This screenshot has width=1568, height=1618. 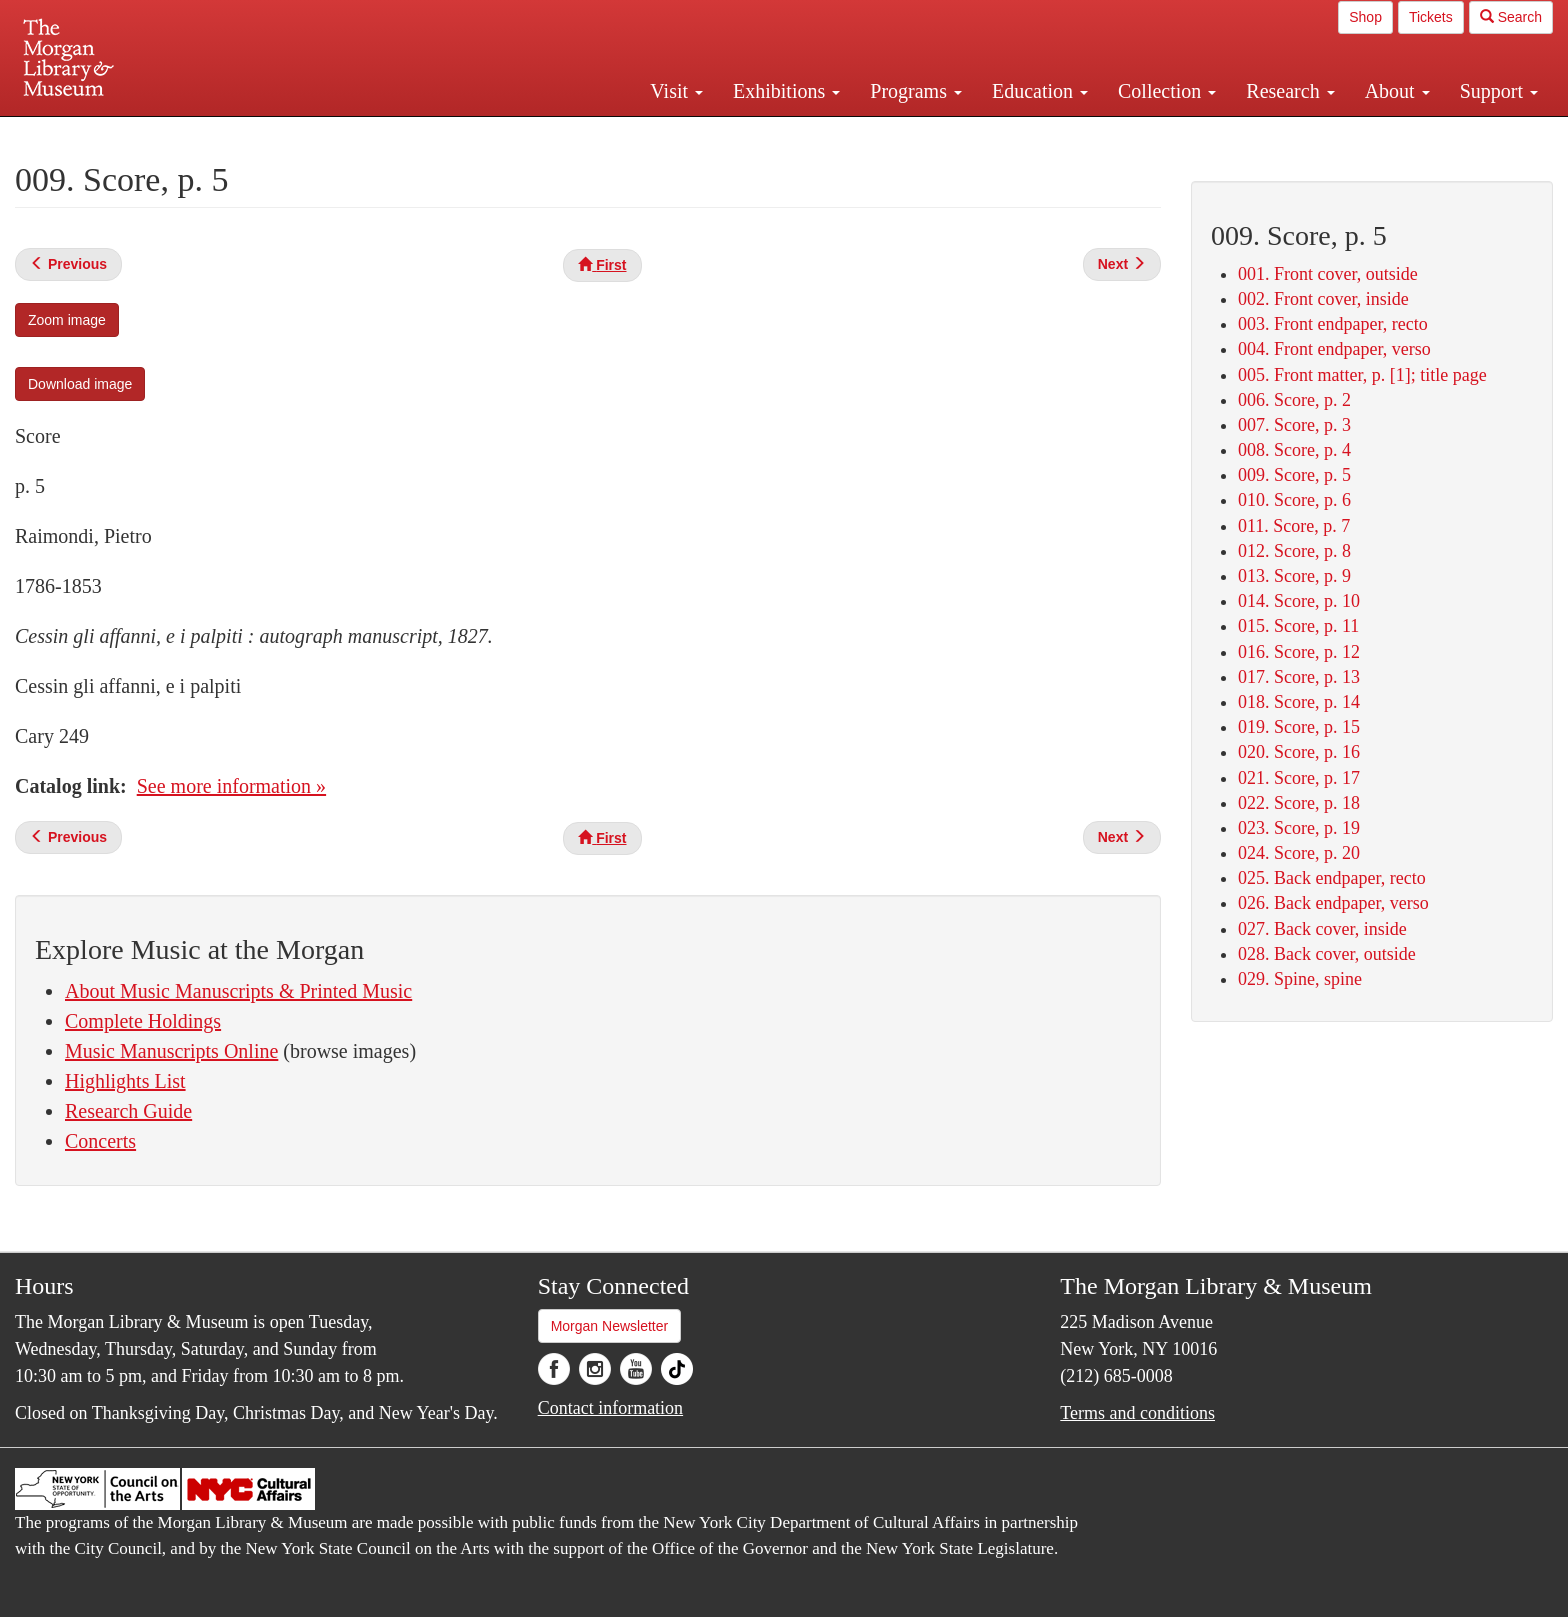 What do you see at coordinates (80, 384) in the screenshot?
I see `Download image` at bounding box center [80, 384].